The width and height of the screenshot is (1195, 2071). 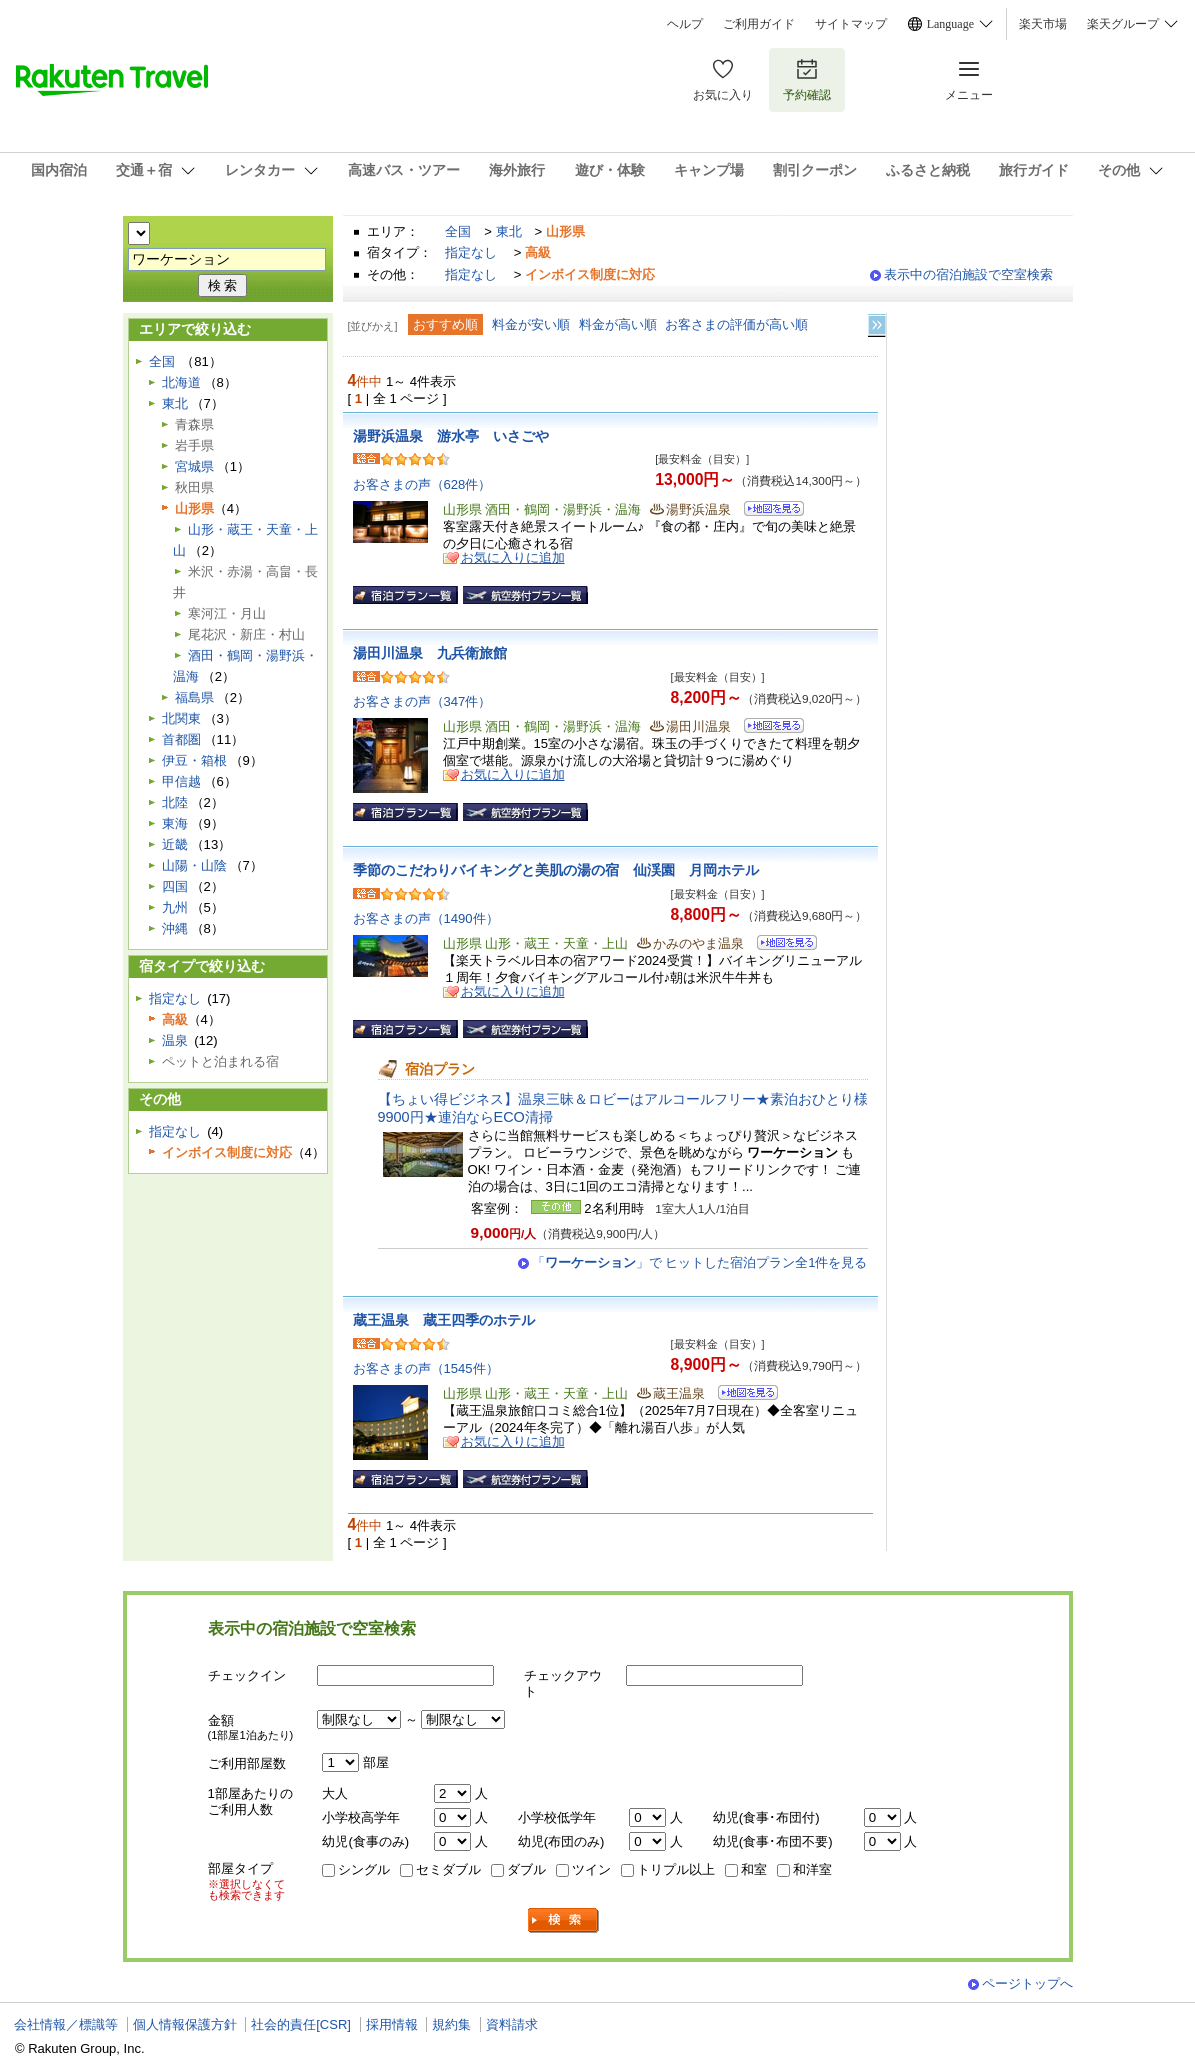 I want to click on トリプル以上, so click(x=676, y=1869).